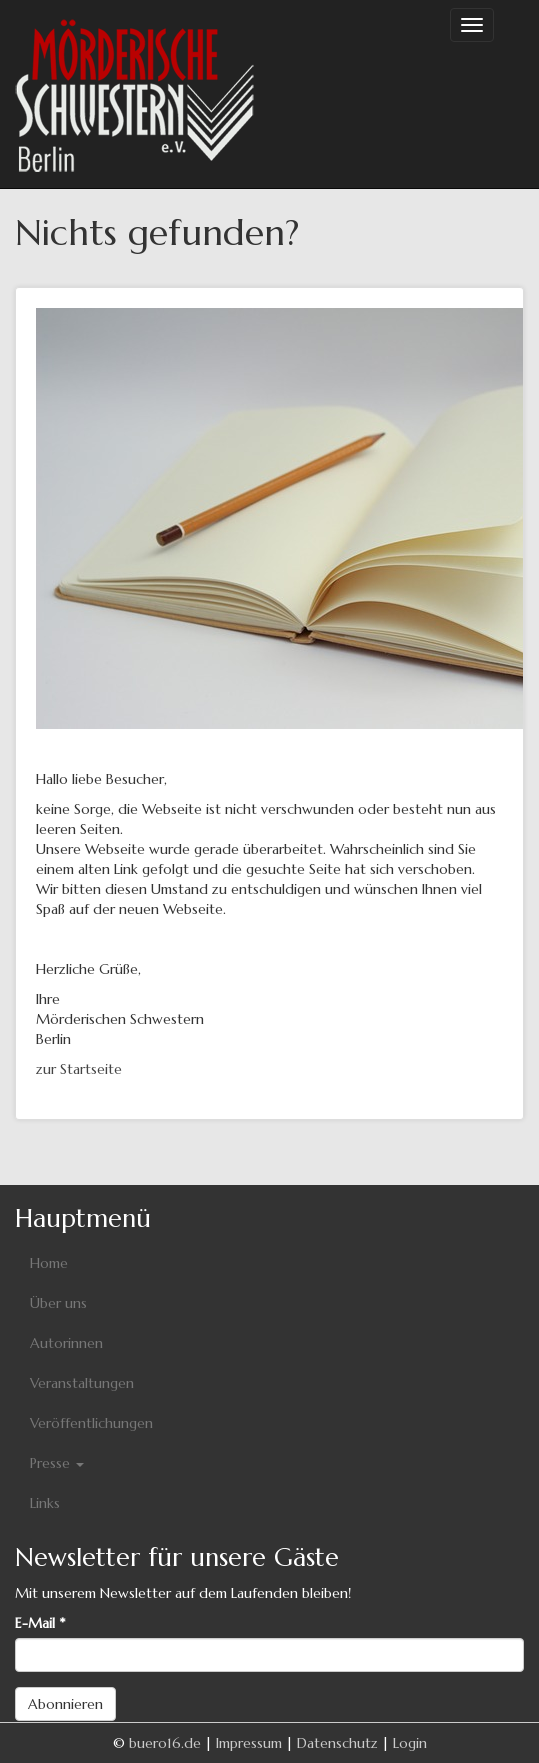  Describe the element at coordinates (45, 1503) in the screenshot. I see `Links` at that location.